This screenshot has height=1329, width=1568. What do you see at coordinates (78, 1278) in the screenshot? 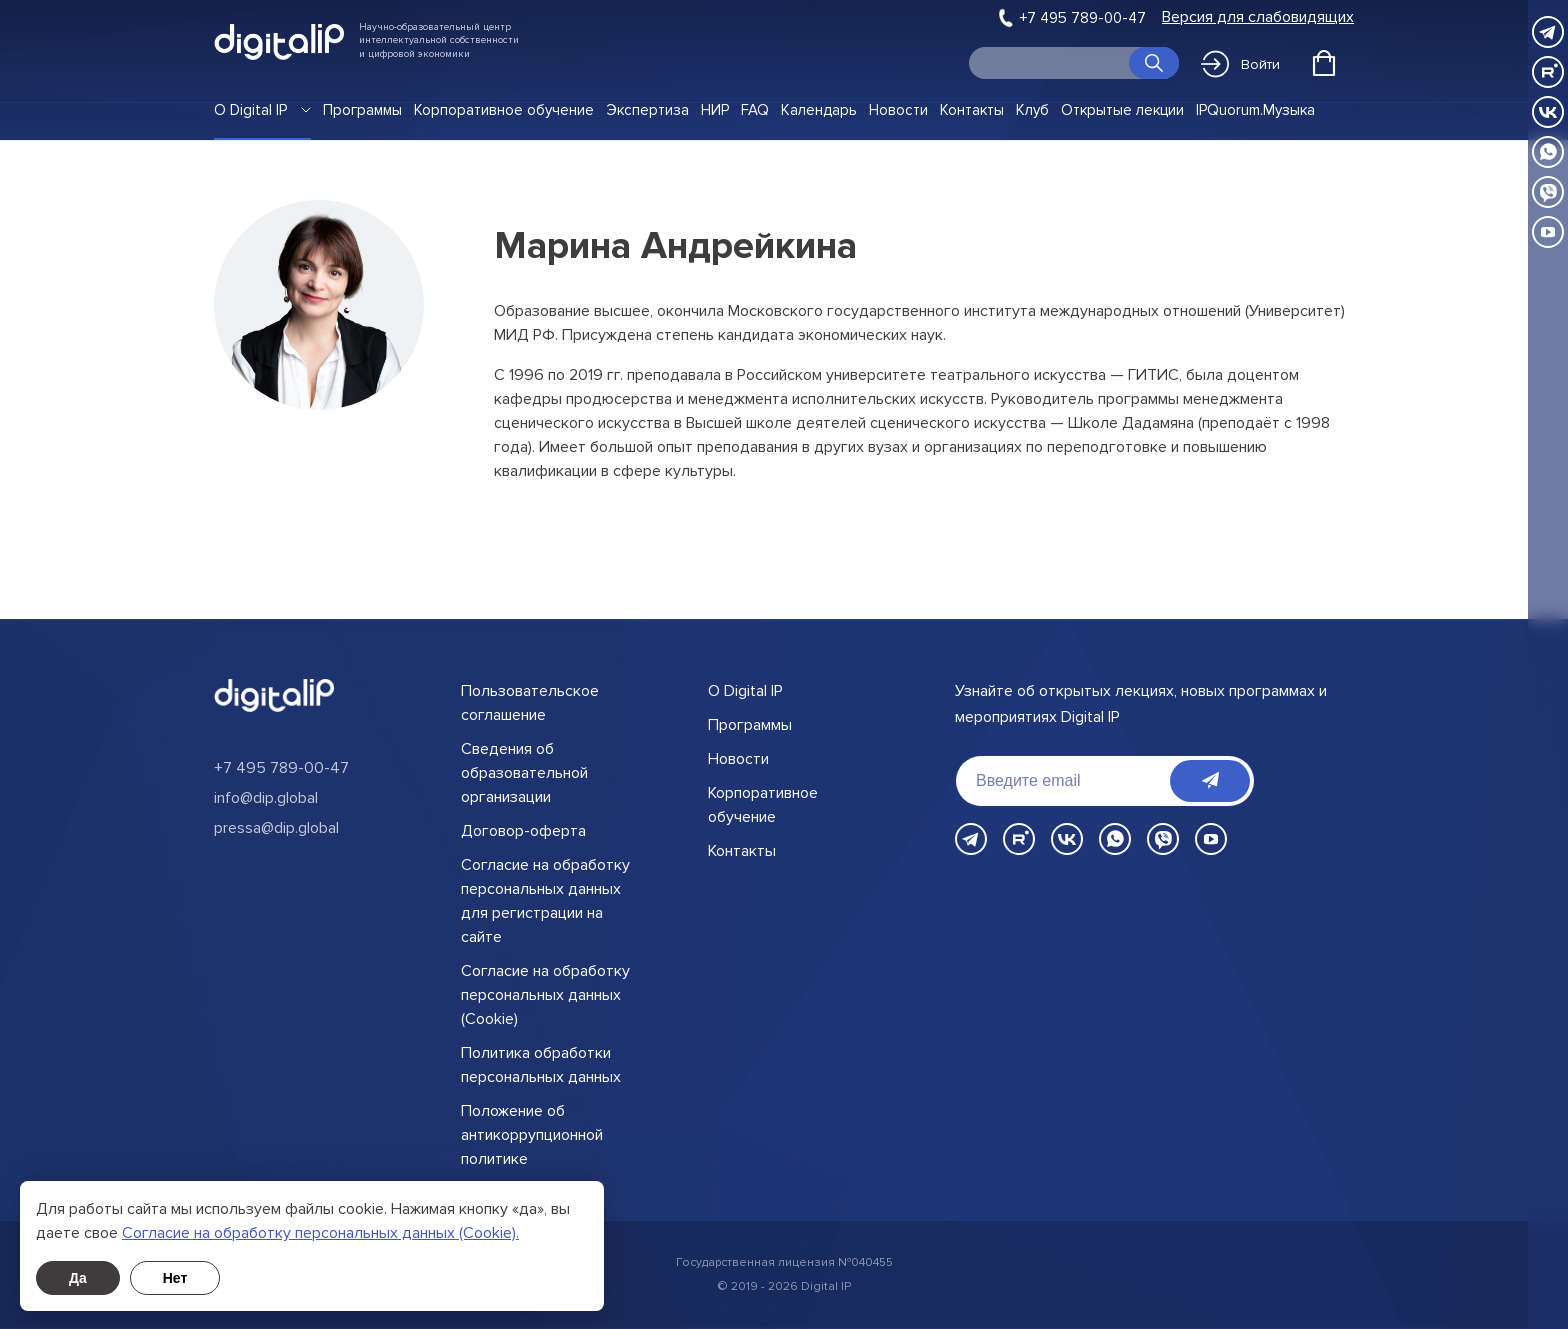
I see `Да` at bounding box center [78, 1278].